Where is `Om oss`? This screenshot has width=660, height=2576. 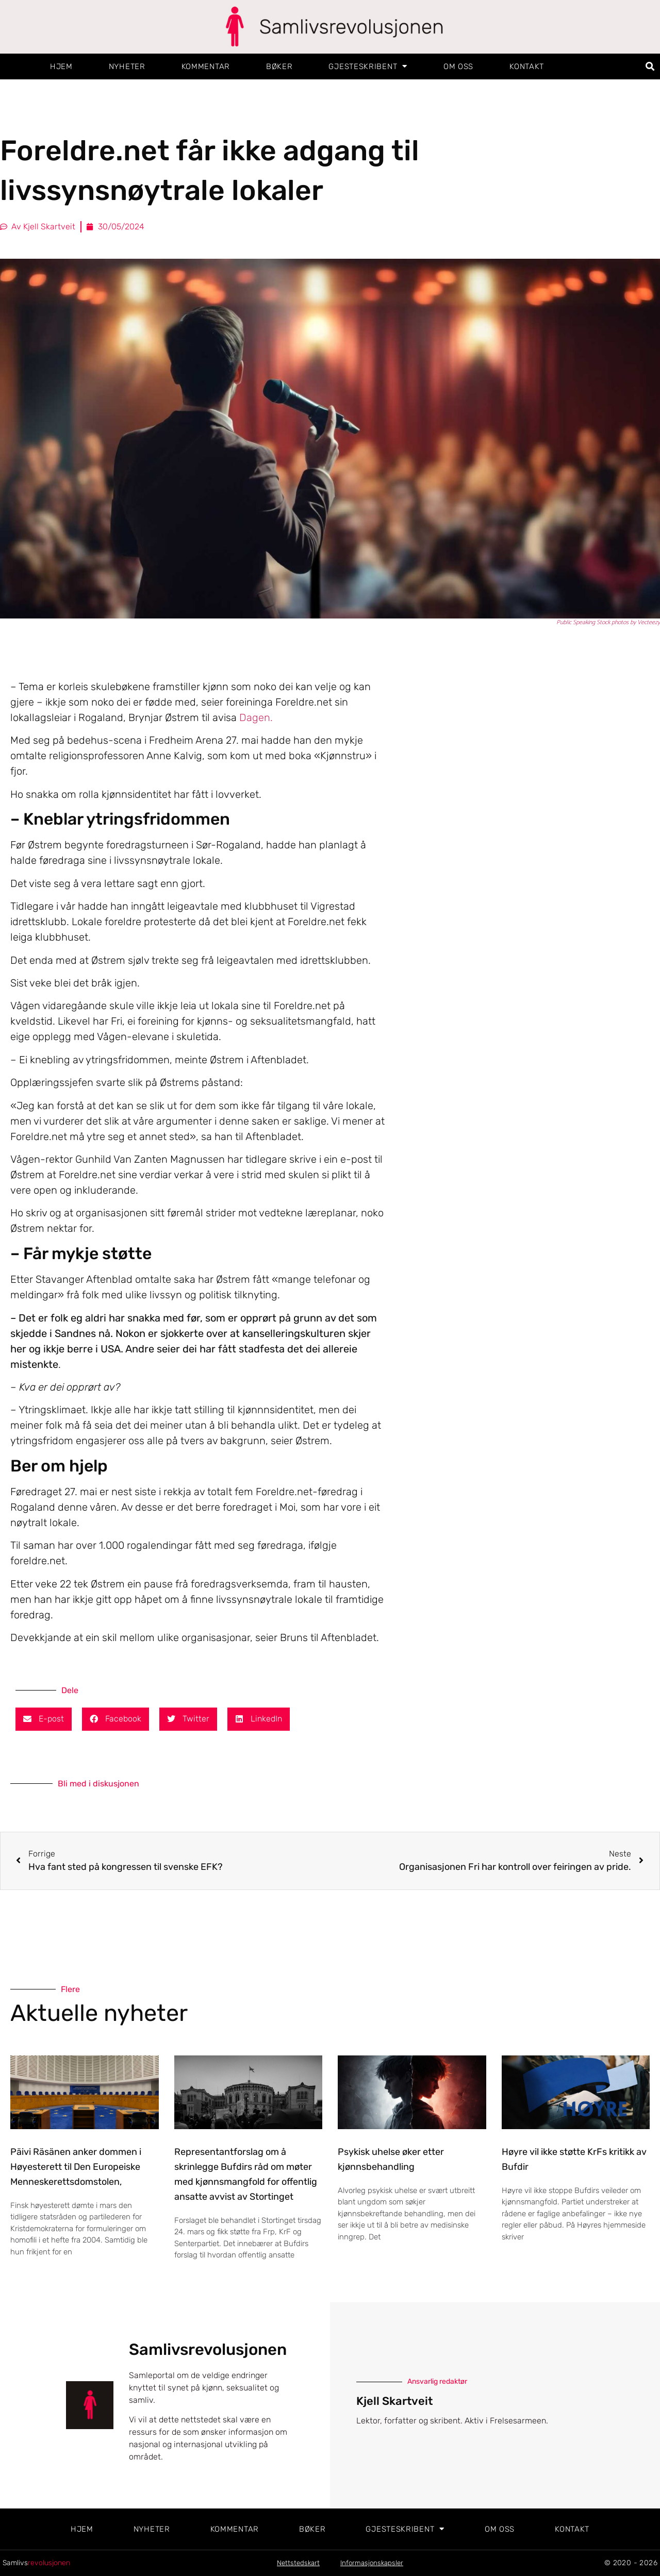 Om oss is located at coordinates (458, 66).